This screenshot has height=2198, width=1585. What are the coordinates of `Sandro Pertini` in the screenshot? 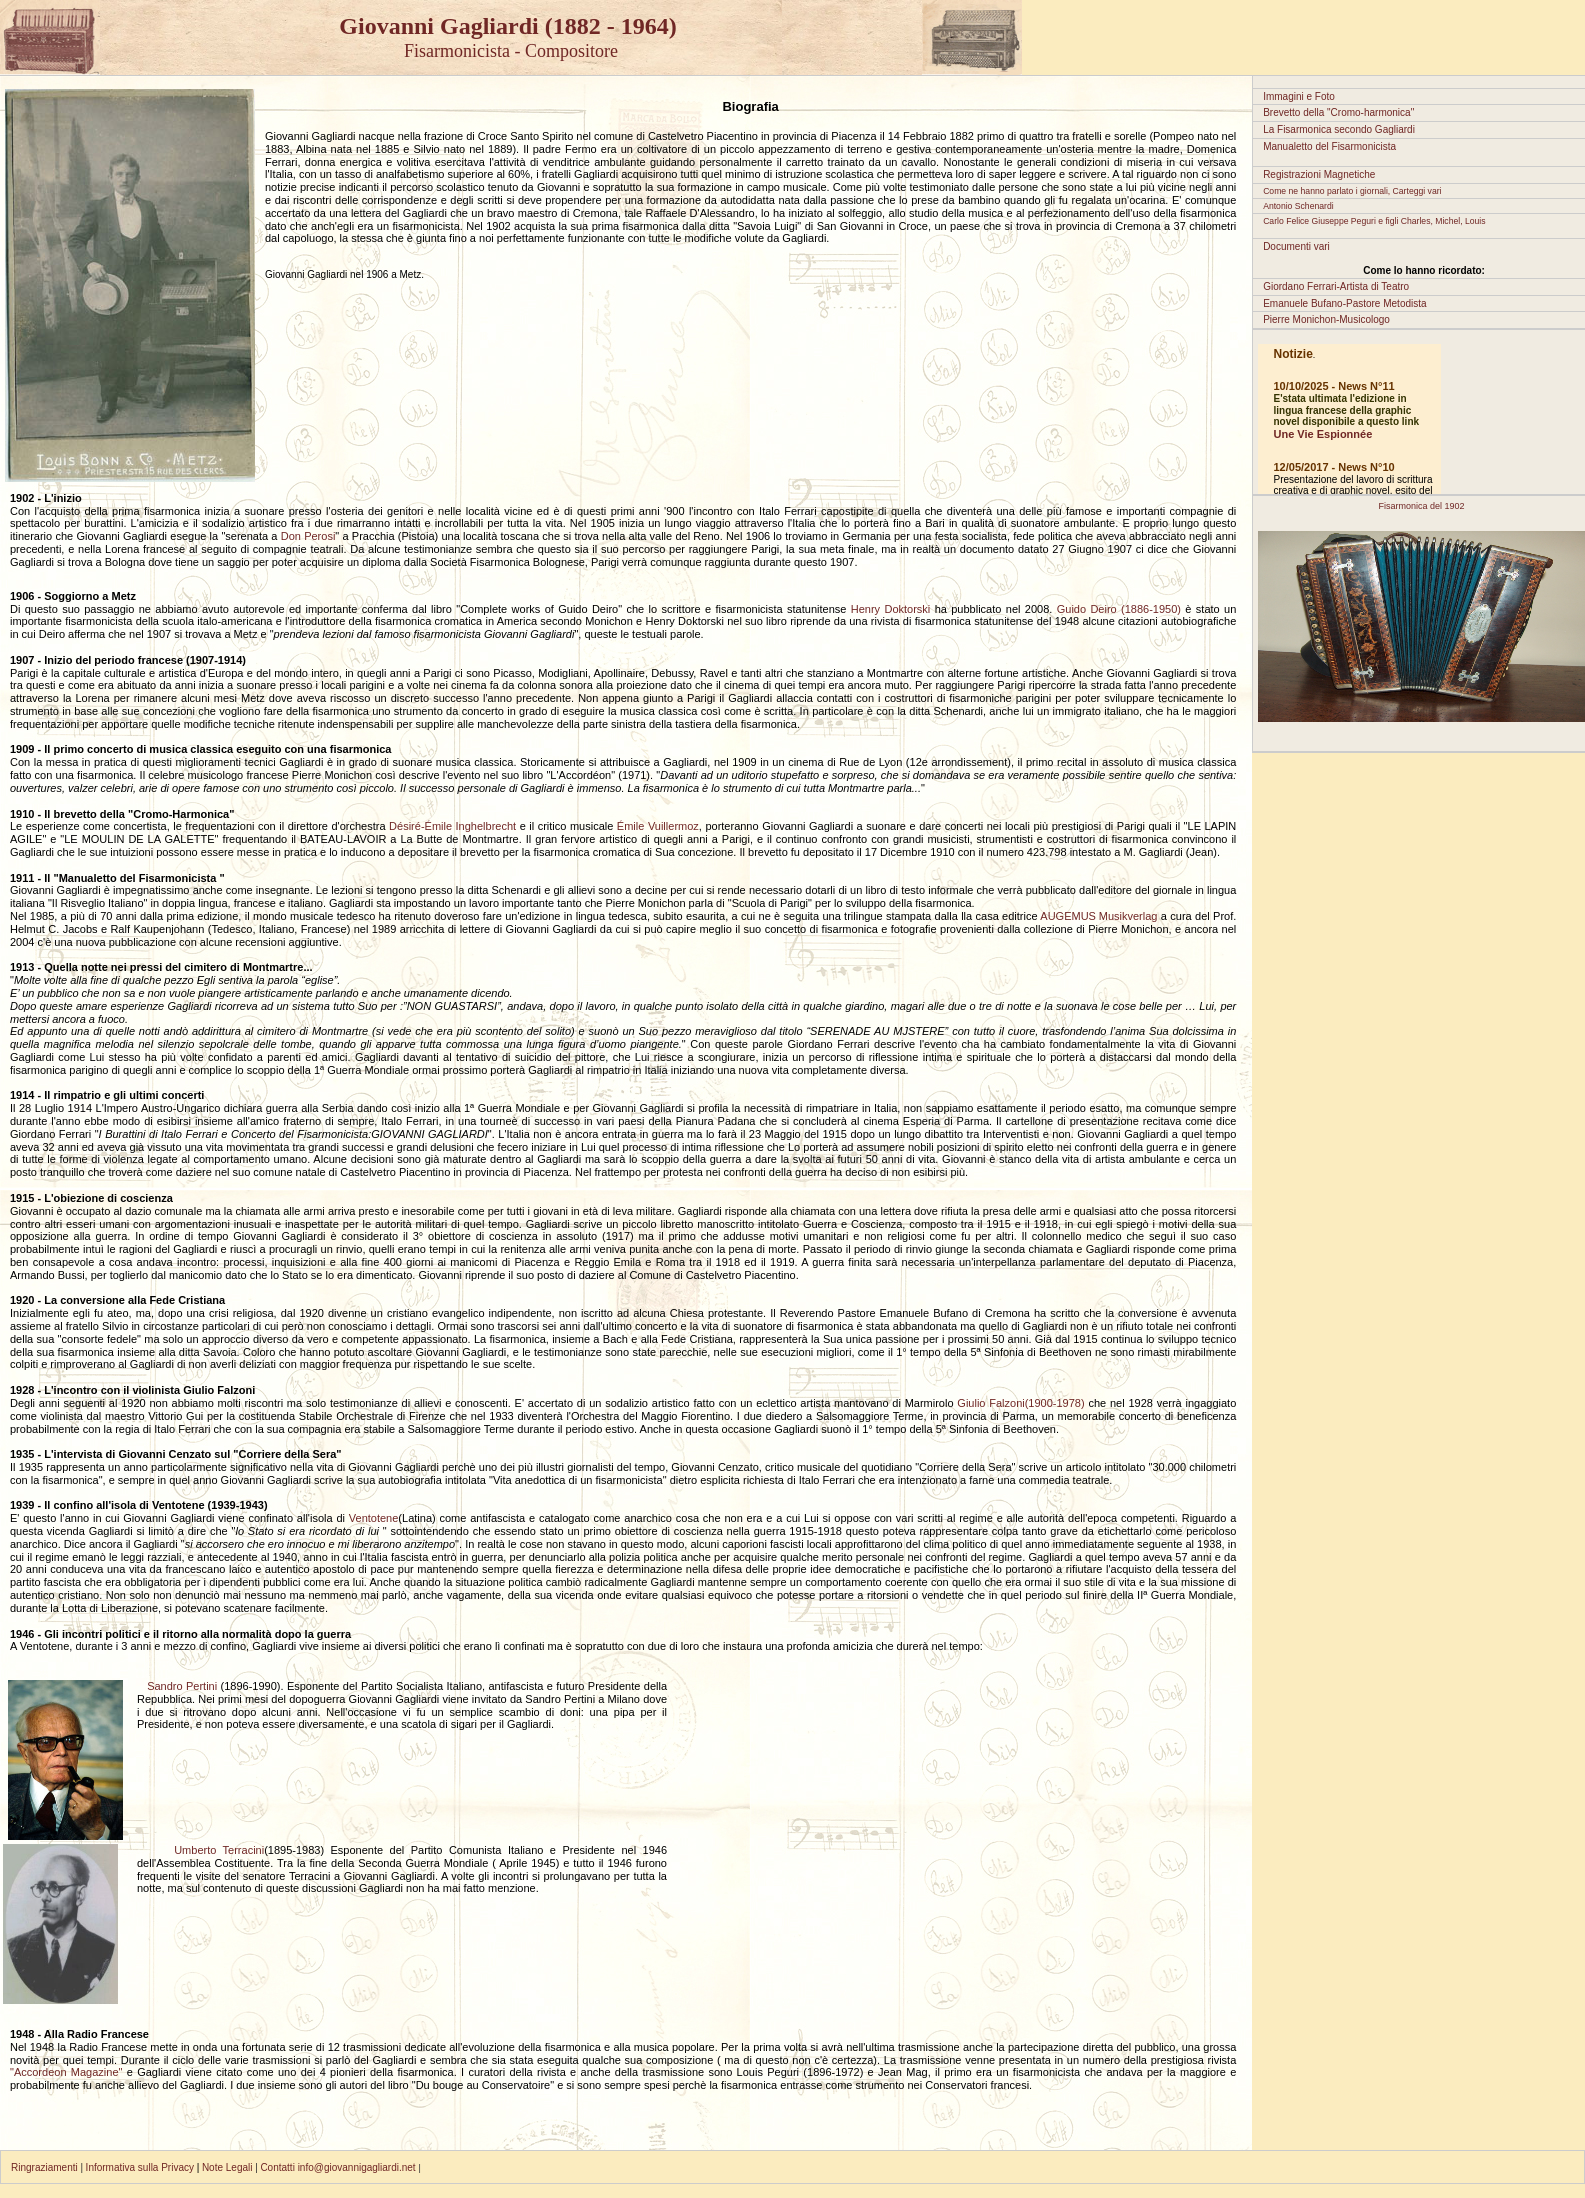 It's located at (183, 1686).